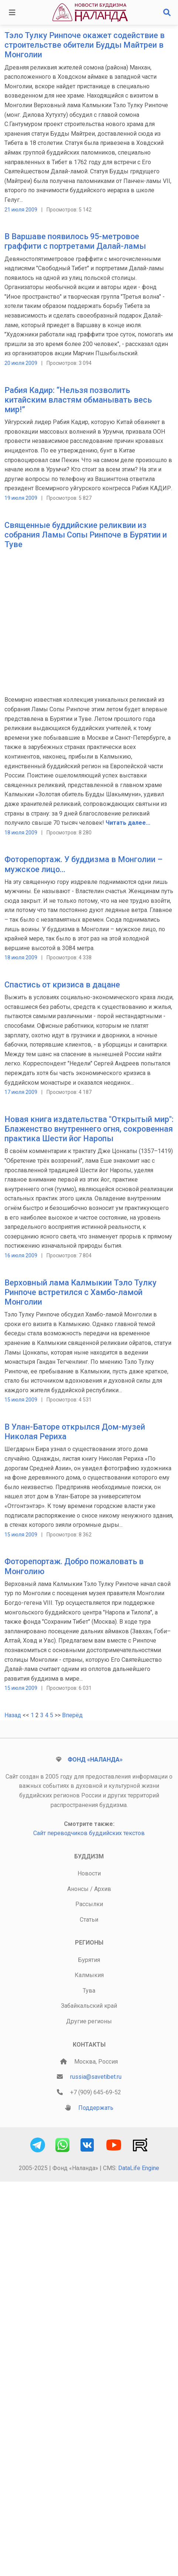 Image resolution: width=178 pixels, height=2576 pixels. What do you see at coordinates (89, 1975) in the screenshot?
I see `Калмыкия` at bounding box center [89, 1975].